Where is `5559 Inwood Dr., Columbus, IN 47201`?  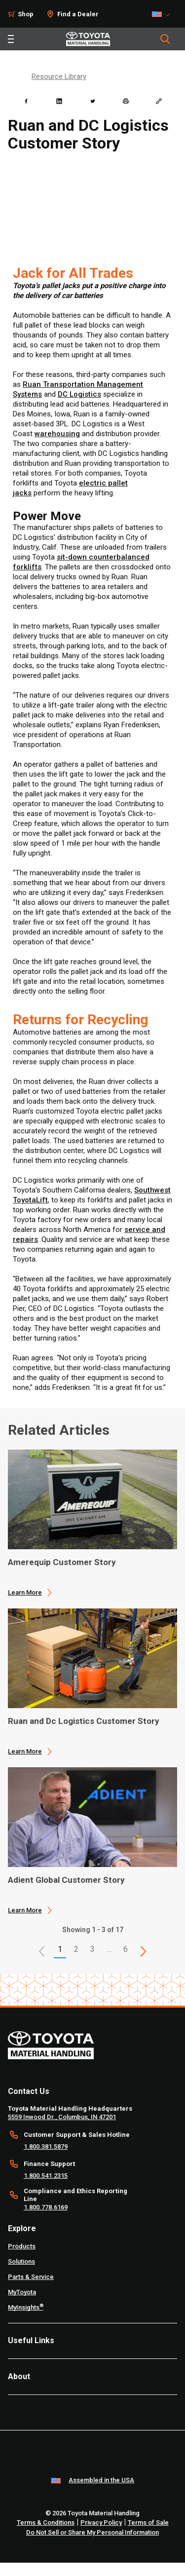
5559 Inwood Dr., Columbus, IN 47201 is located at coordinates (62, 2117).